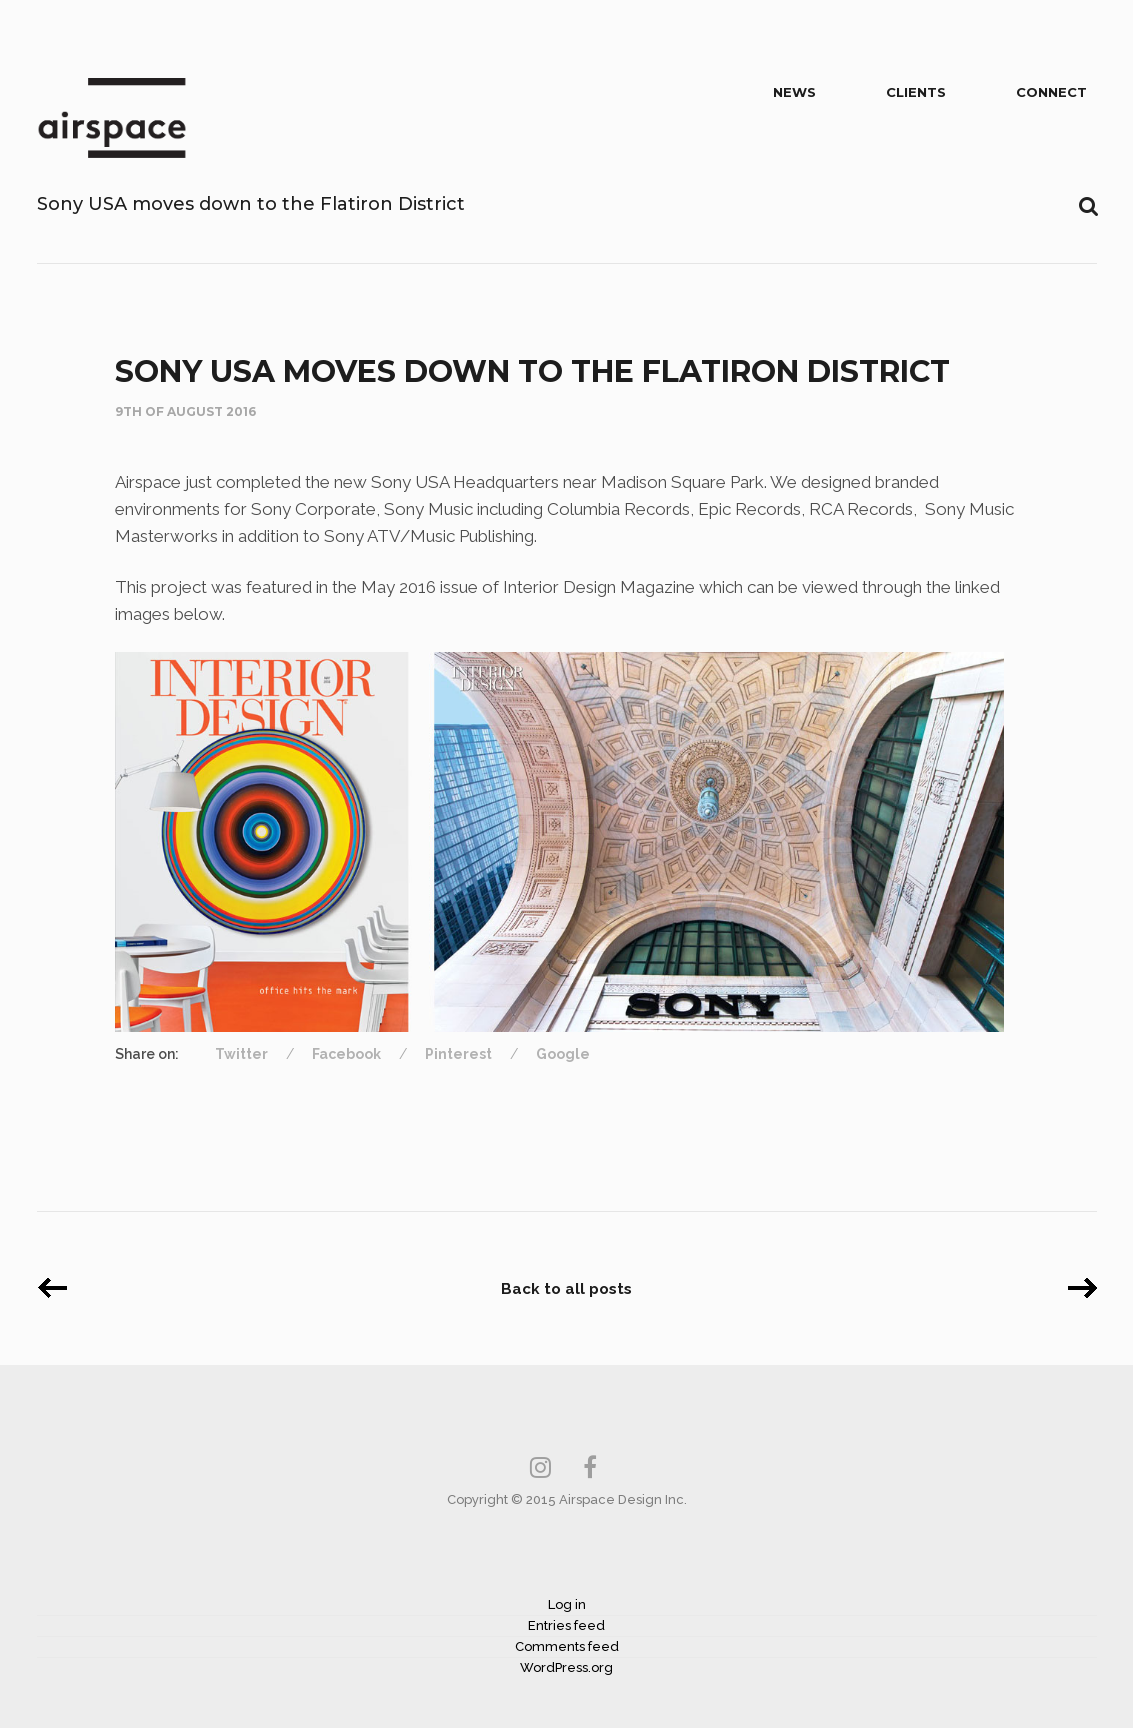 This screenshot has height=1728, width=1133. What do you see at coordinates (566, 1667) in the screenshot?
I see `WordPress.org` at bounding box center [566, 1667].